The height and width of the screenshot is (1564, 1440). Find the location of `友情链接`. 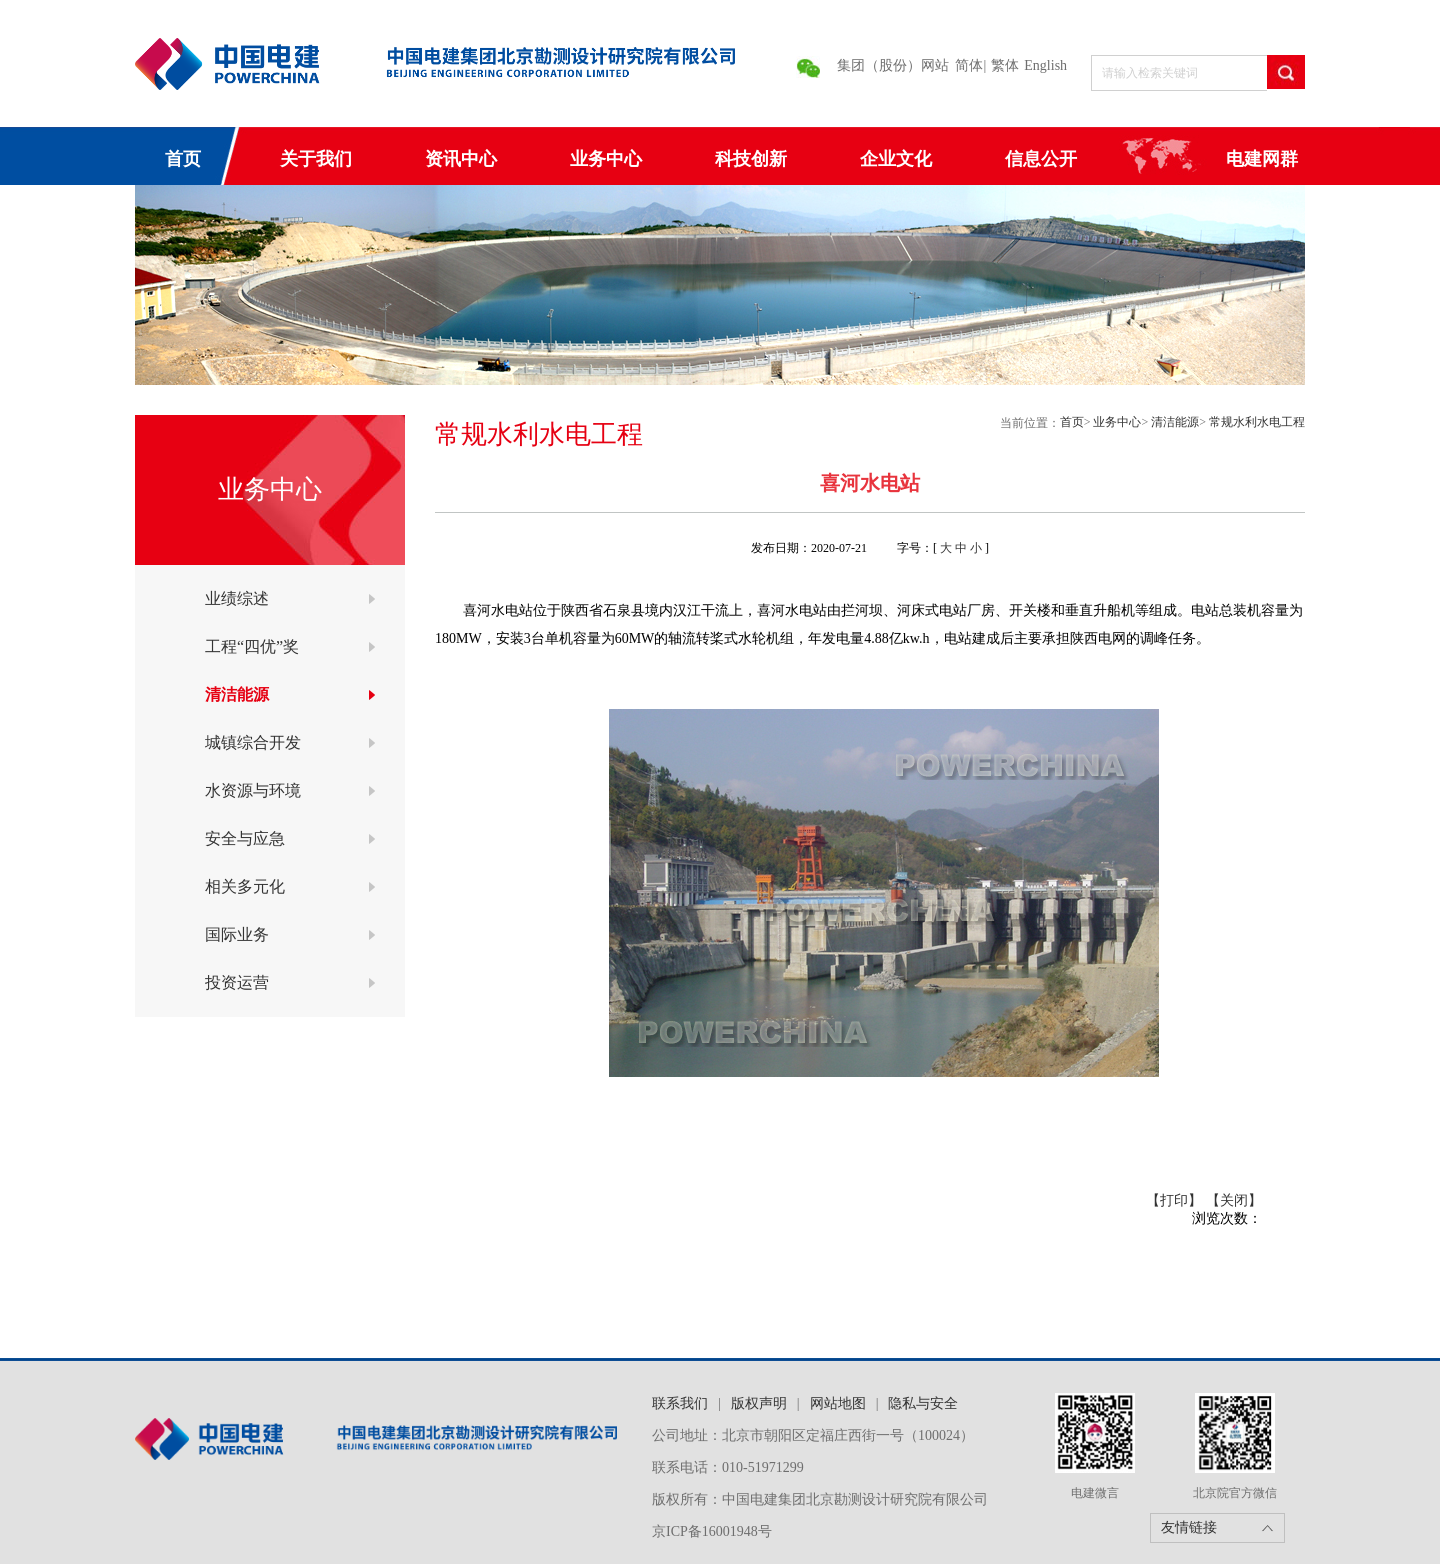

友情链接 is located at coordinates (1189, 1527).